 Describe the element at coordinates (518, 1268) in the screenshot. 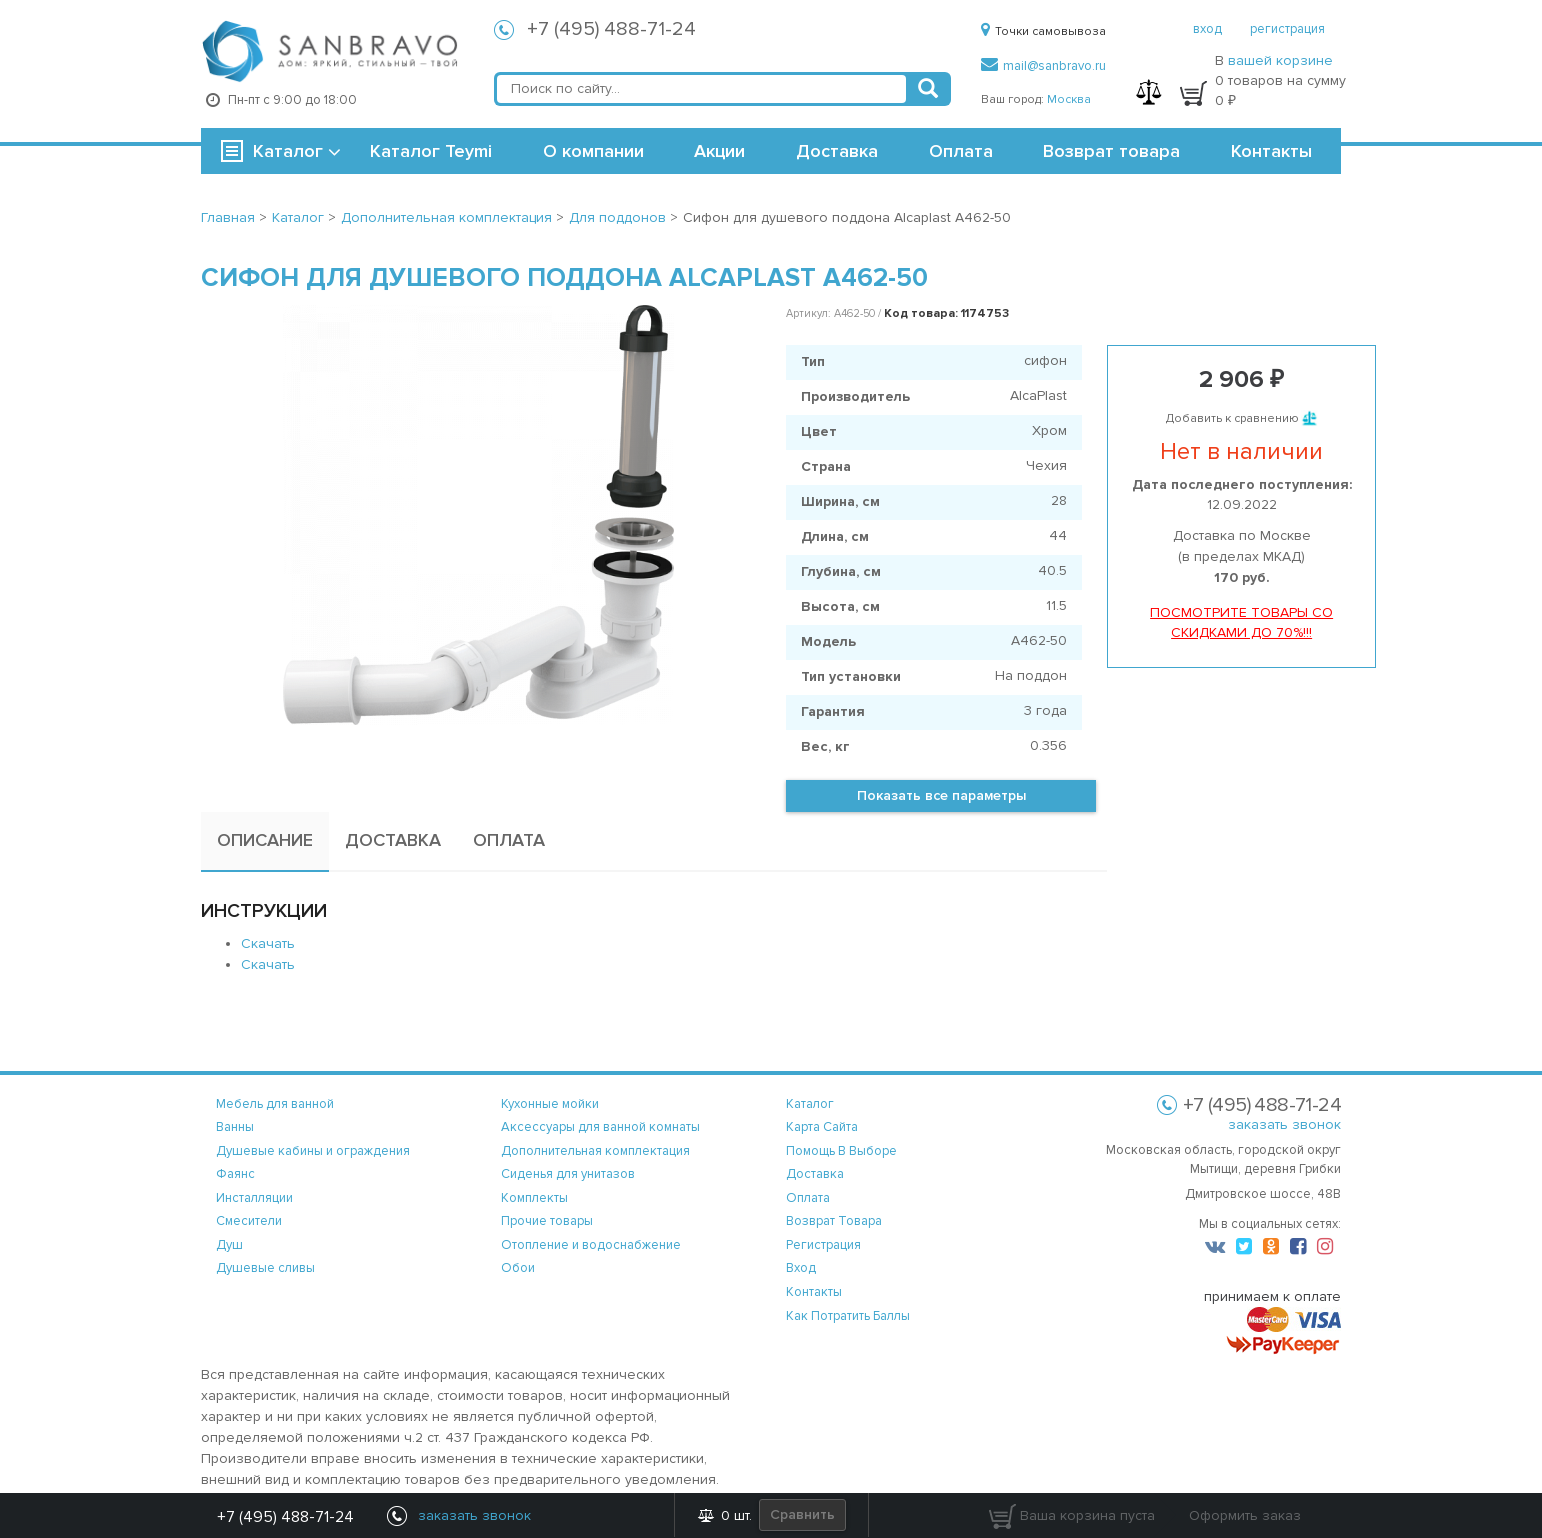

I see `Обои` at that location.